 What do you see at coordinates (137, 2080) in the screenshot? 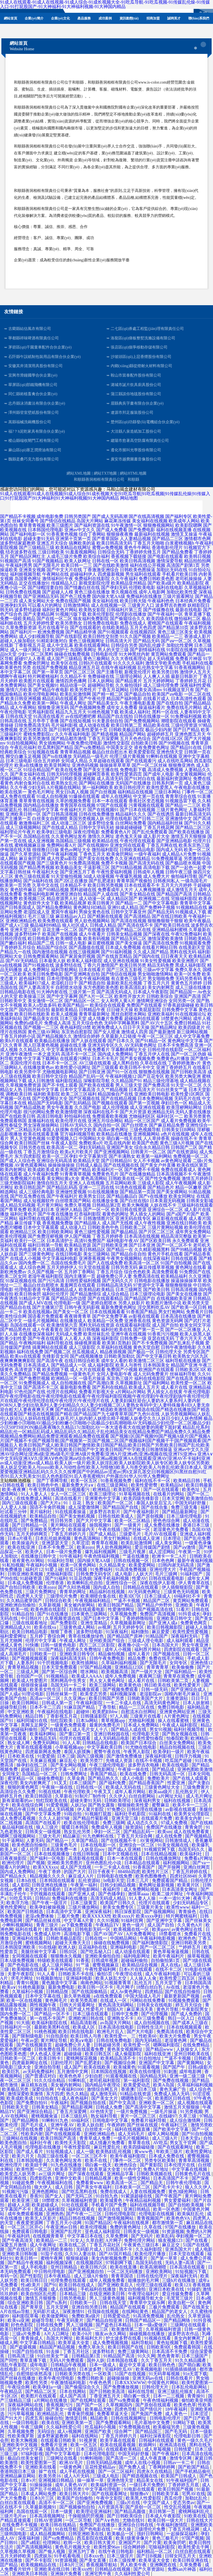
I see `第一福利影院` at bounding box center [137, 2080].